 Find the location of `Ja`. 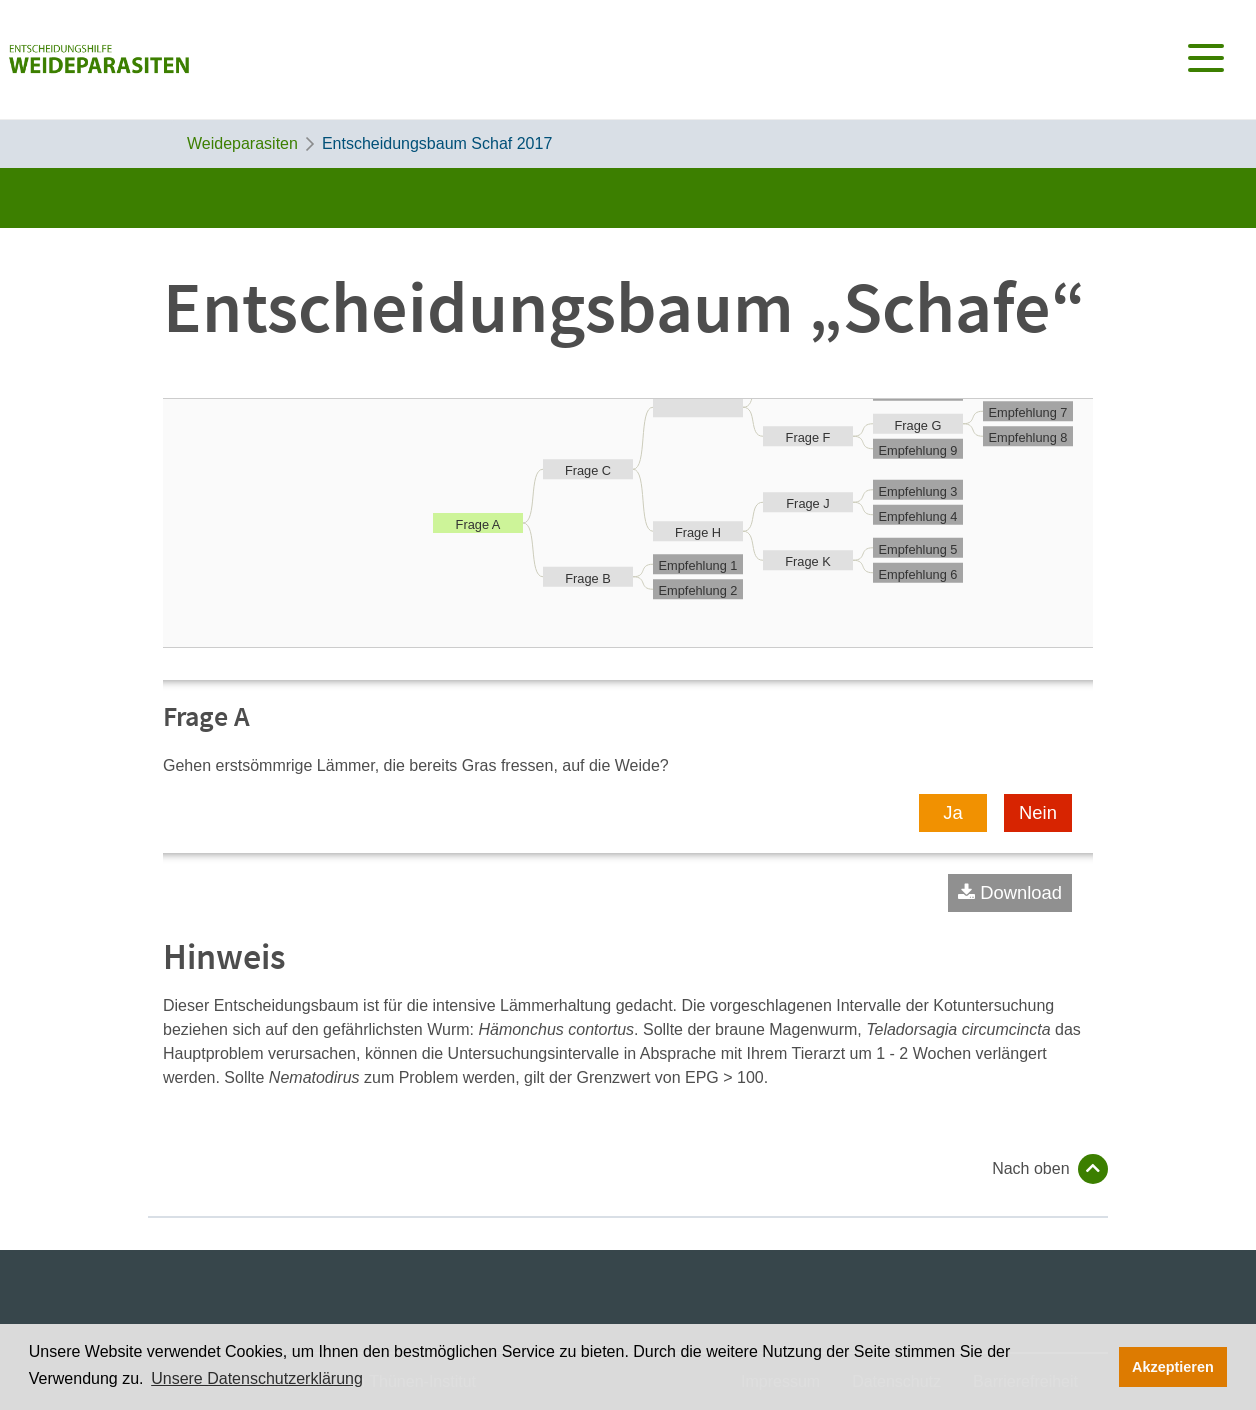

Ja is located at coordinates (952, 812).